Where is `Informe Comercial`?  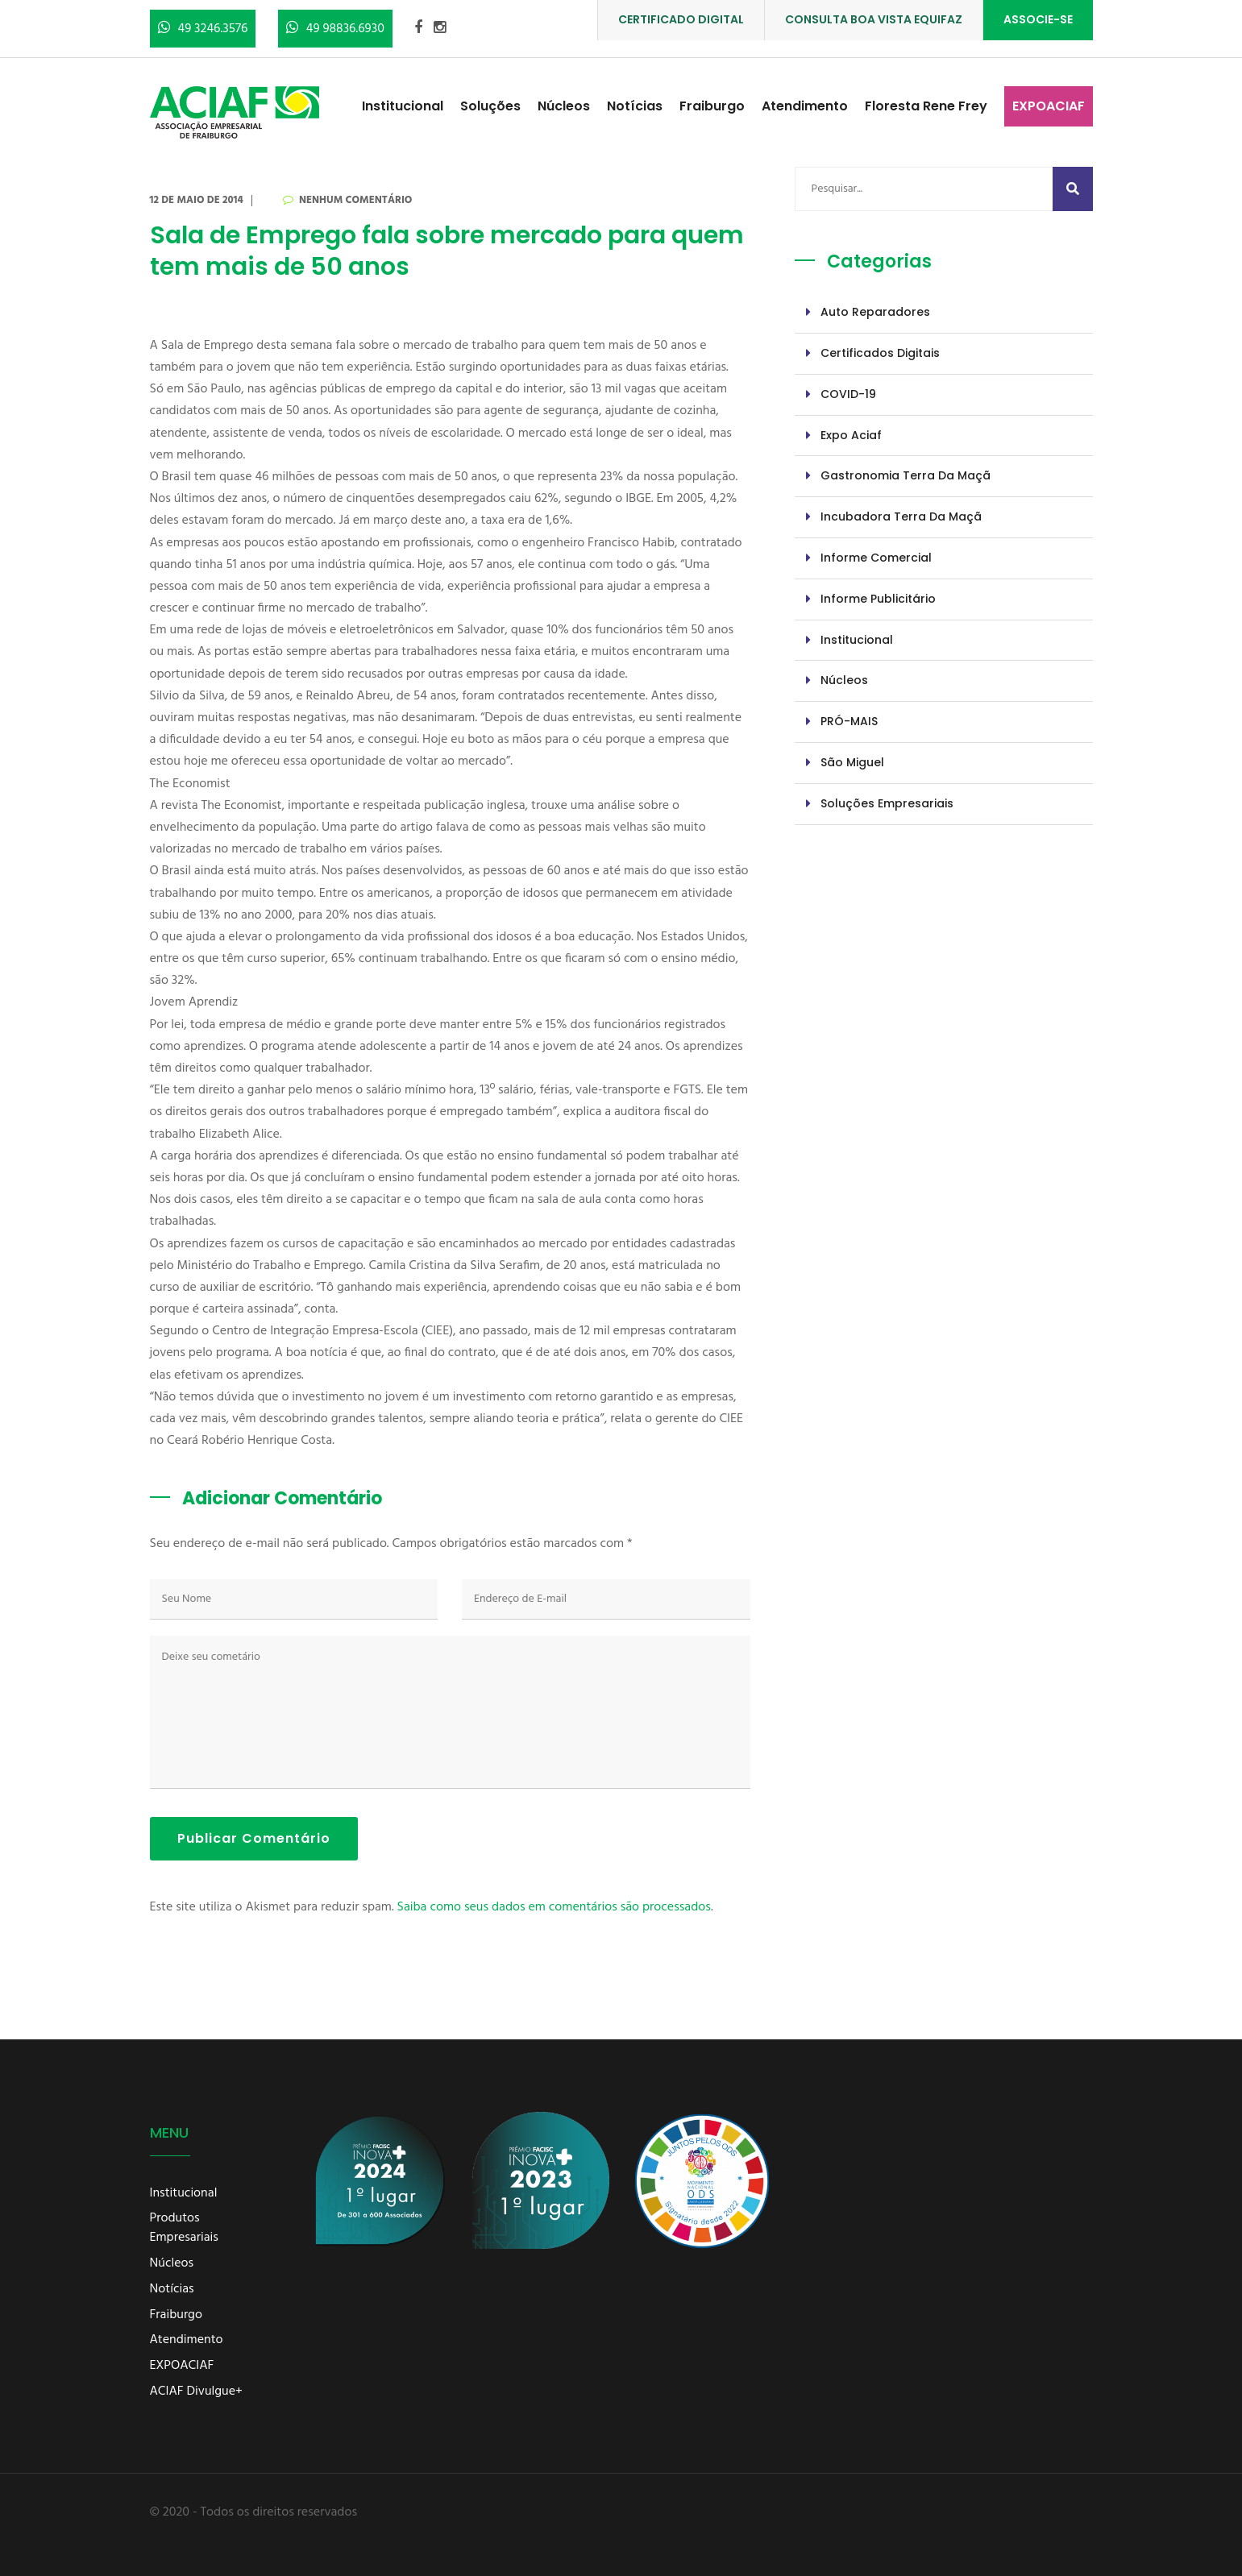
Informe Comercial is located at coordinates (876, 558).